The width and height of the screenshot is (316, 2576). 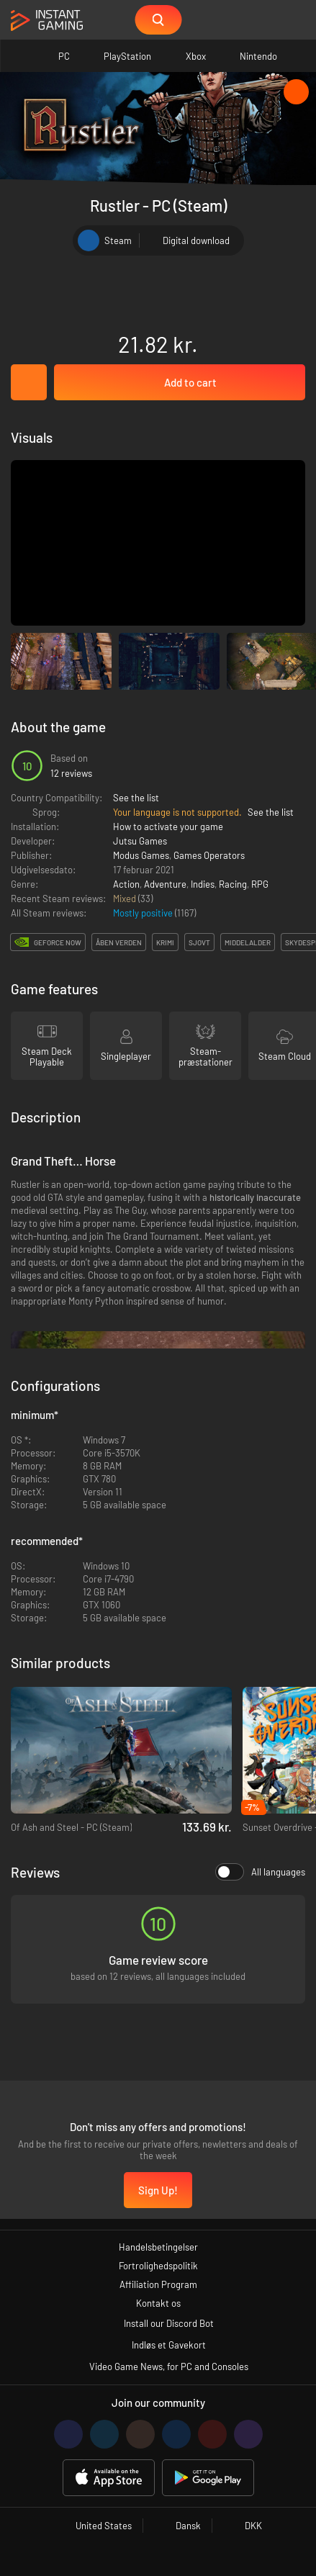 I want to click on Racing, so click(x=233, y=884).